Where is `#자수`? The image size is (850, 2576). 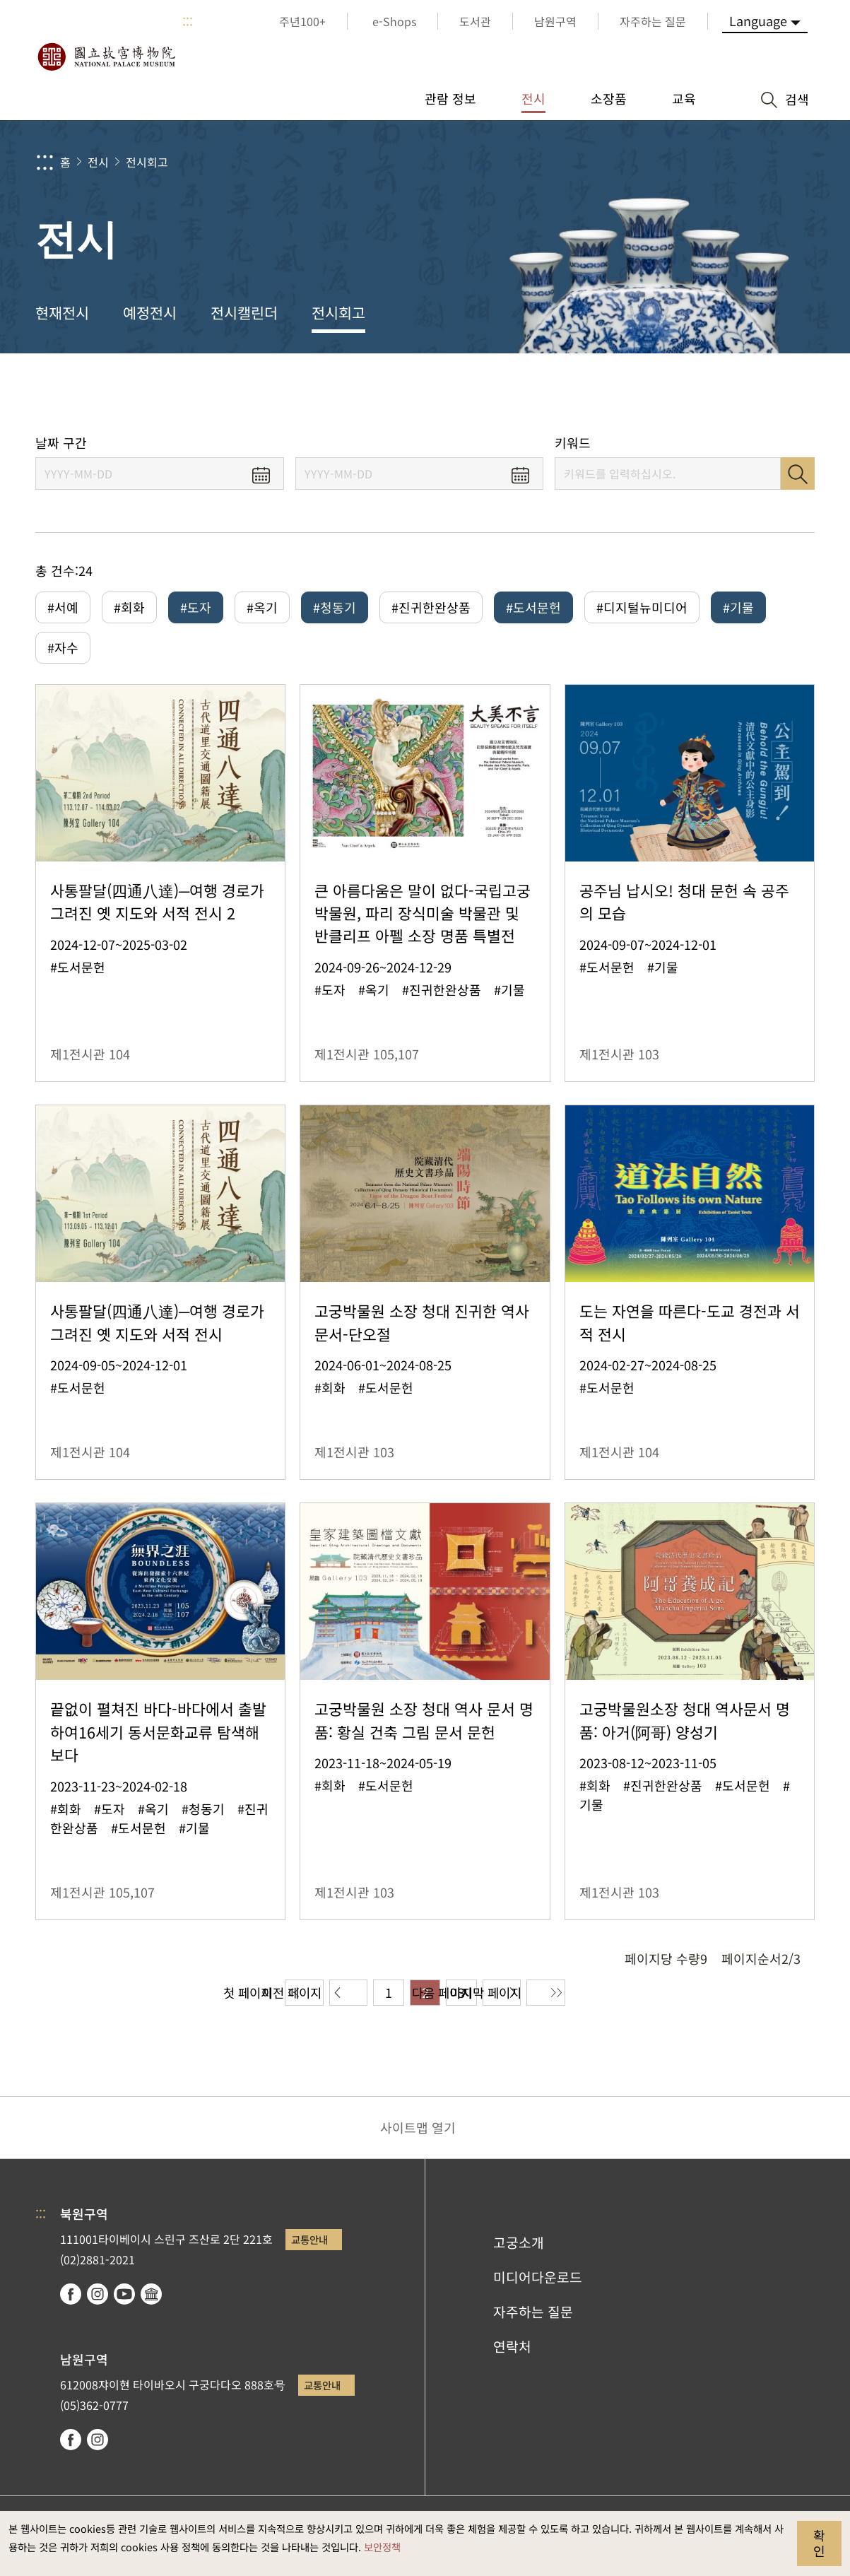
#자수 is located at coordinates (62, 650).